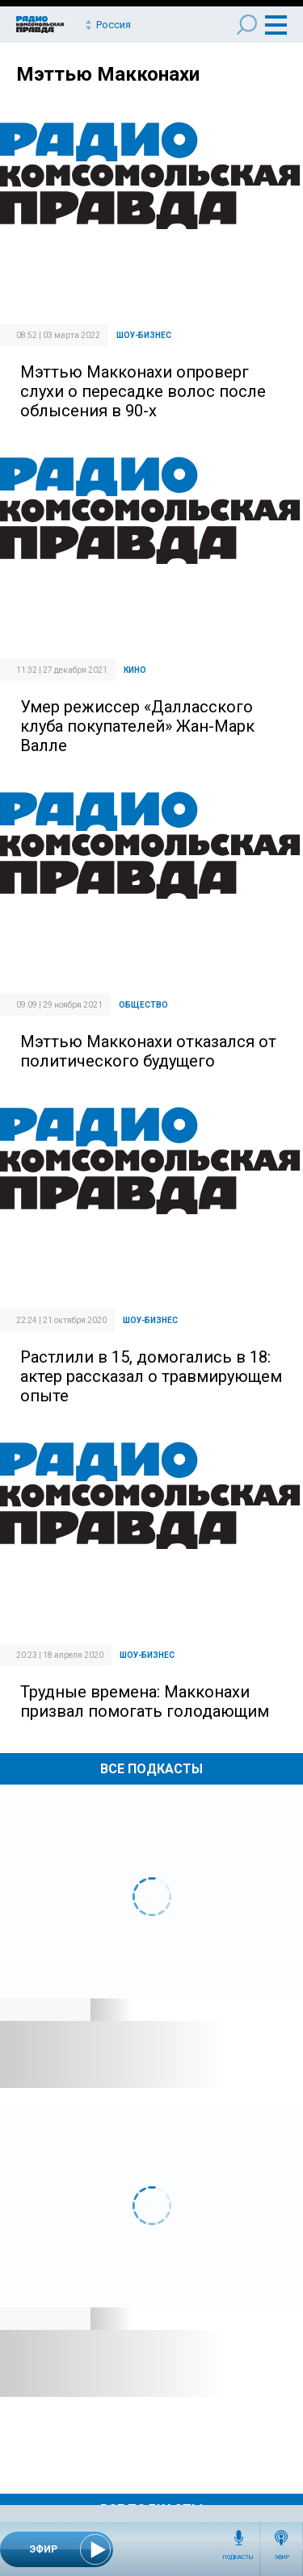 The image size is (303, 2576). I want to click on Подкасты, so click(238, 2557).